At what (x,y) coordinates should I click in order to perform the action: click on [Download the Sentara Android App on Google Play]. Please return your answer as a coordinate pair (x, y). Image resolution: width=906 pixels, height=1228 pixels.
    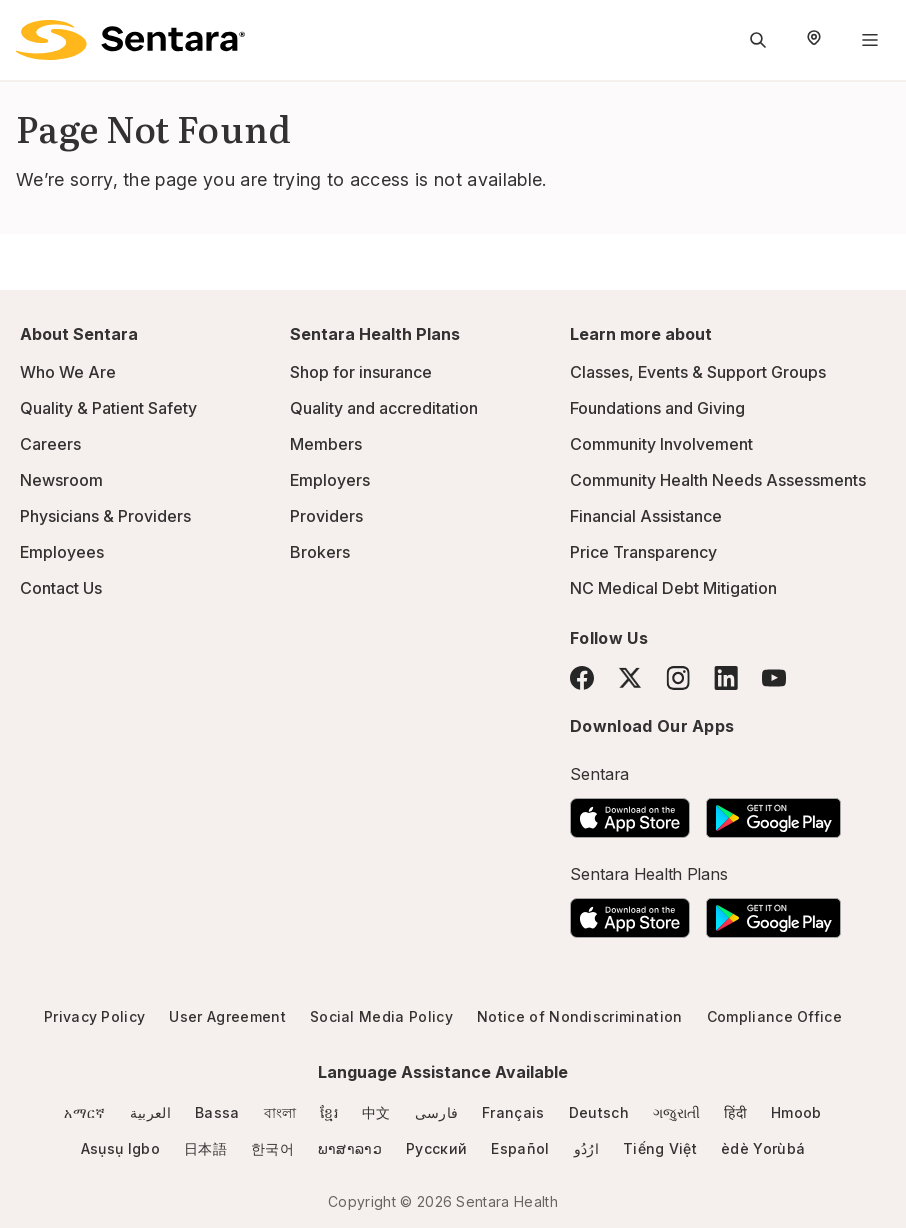
    Looking at the image, I should click on (773, 812).